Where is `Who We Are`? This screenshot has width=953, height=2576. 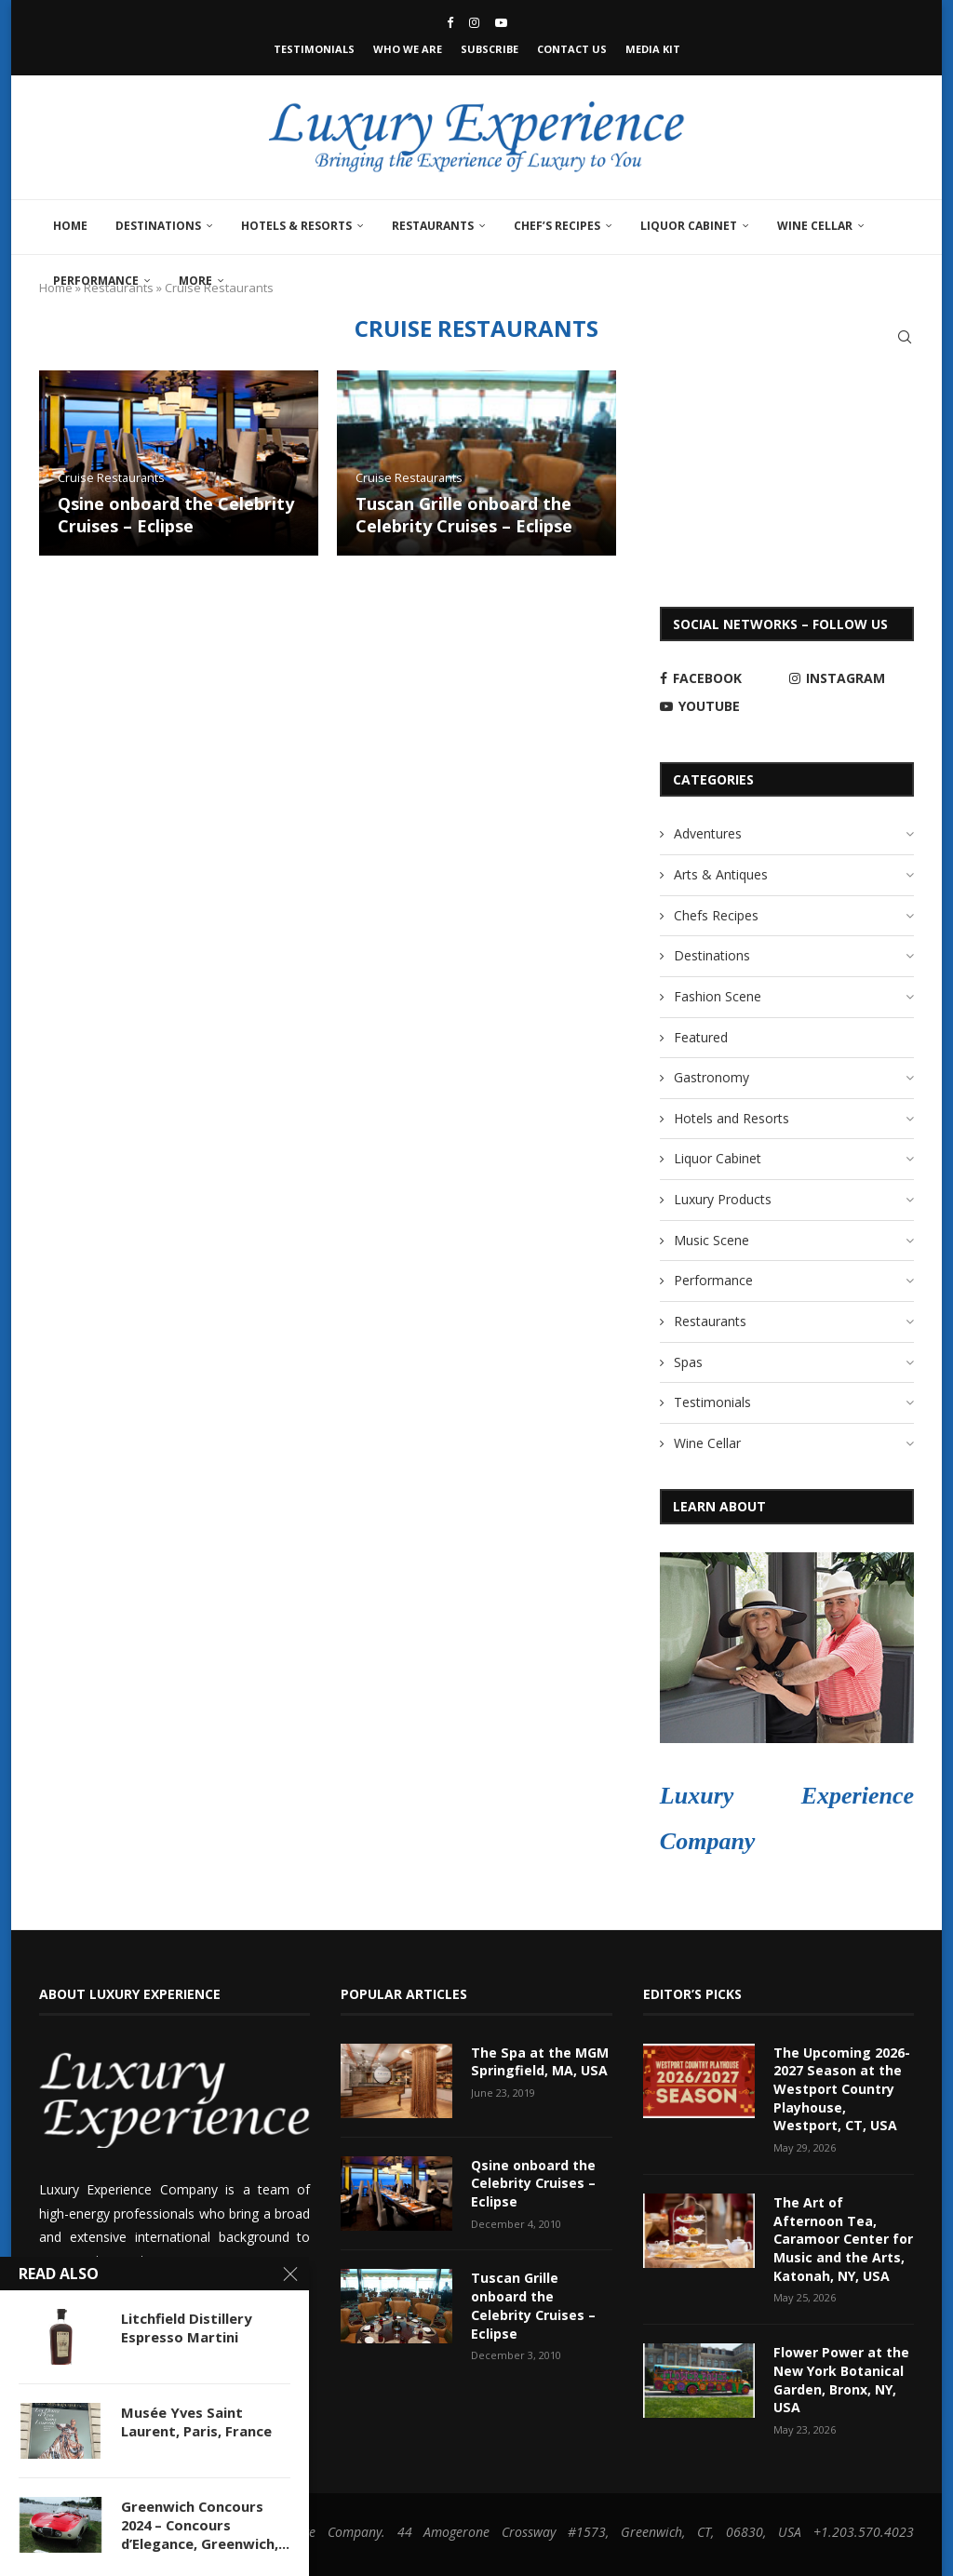 Who We Are is located at coordinates (407, 49).